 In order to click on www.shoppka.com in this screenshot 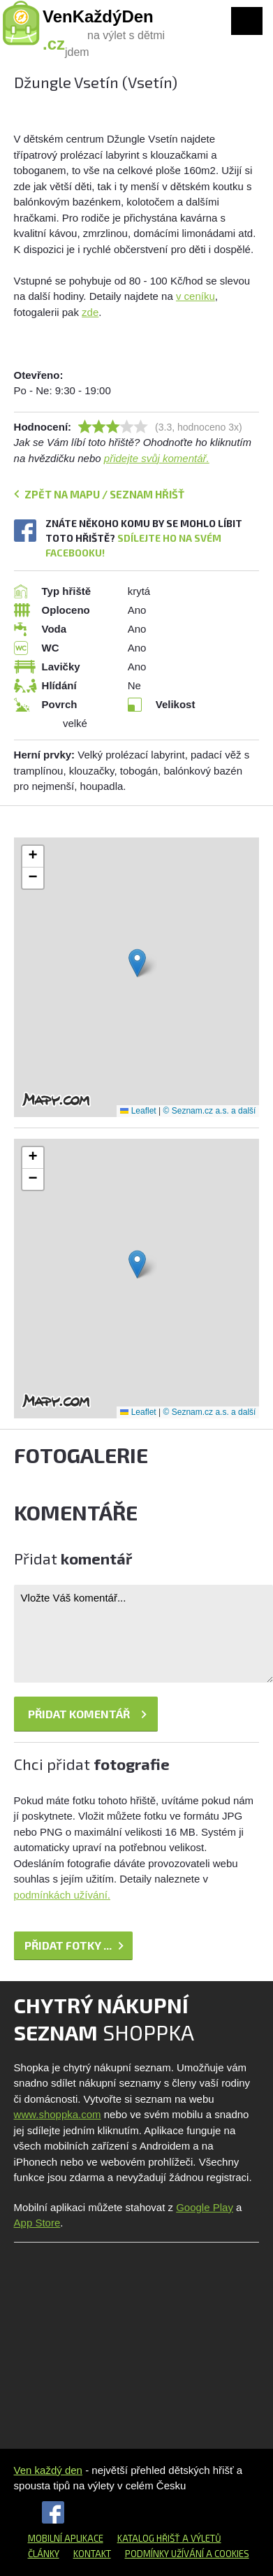, I will do `click(57, 2114)`.